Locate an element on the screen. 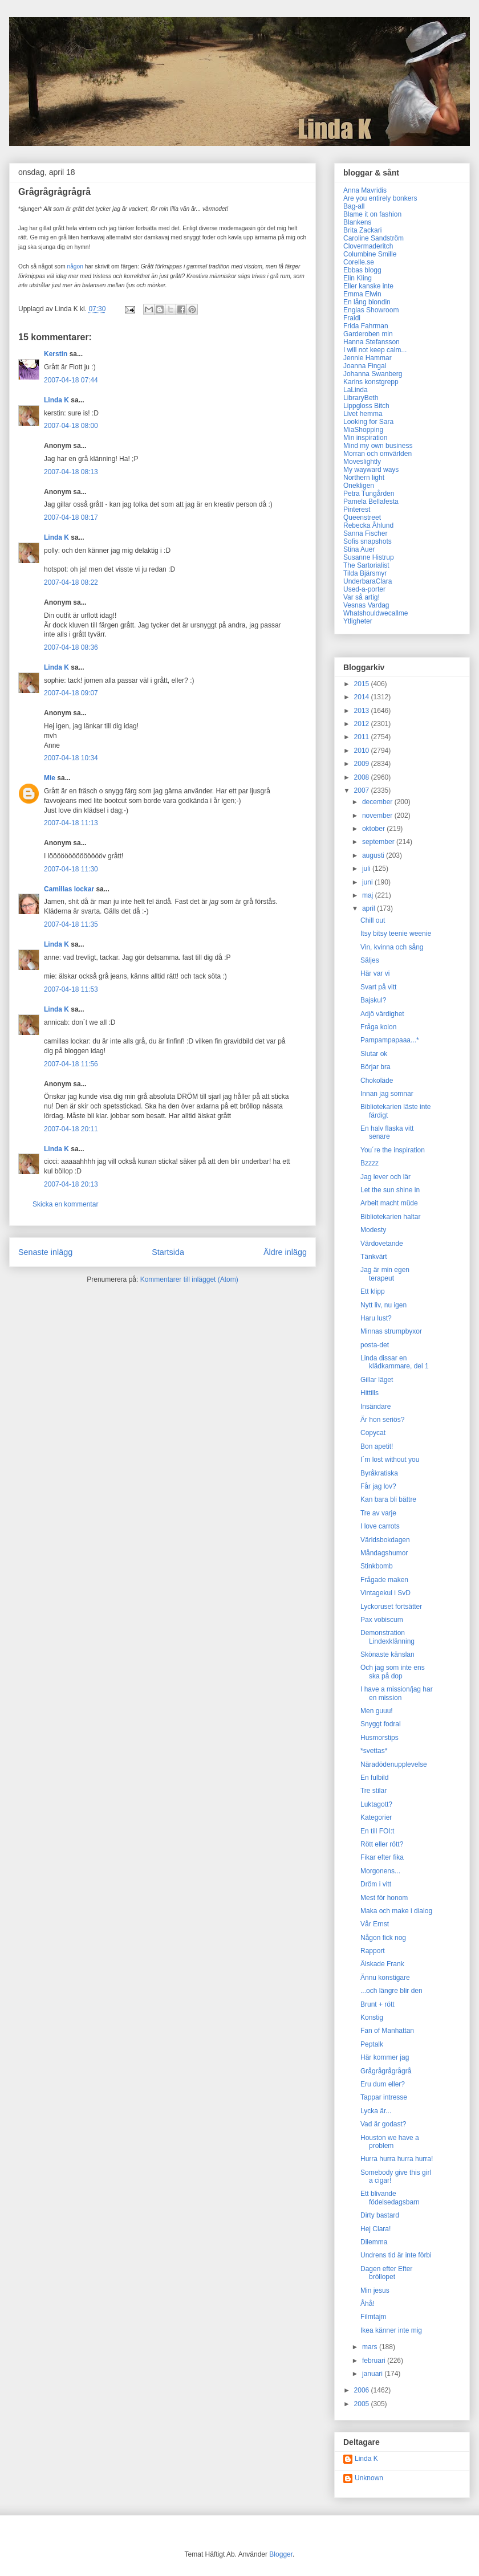 This screenshot has height=2576, width=479. Unknown is located at coordinates (369, 2478).